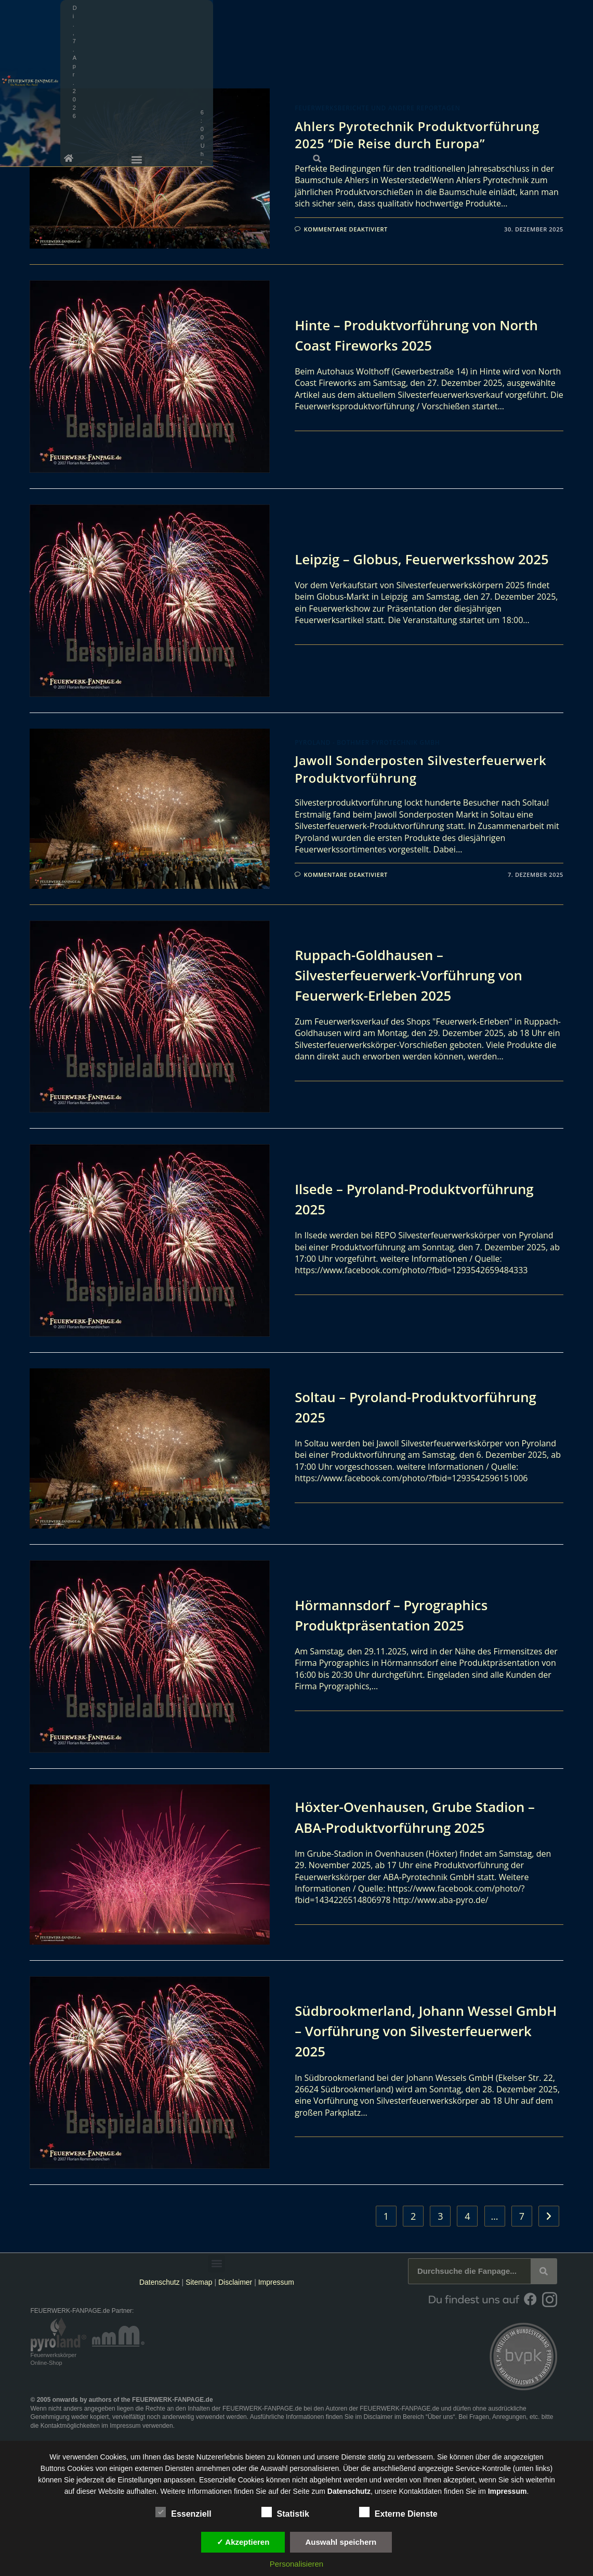 The image size is (593, 2576). I want to click on Impressum, so click(276, 2282).